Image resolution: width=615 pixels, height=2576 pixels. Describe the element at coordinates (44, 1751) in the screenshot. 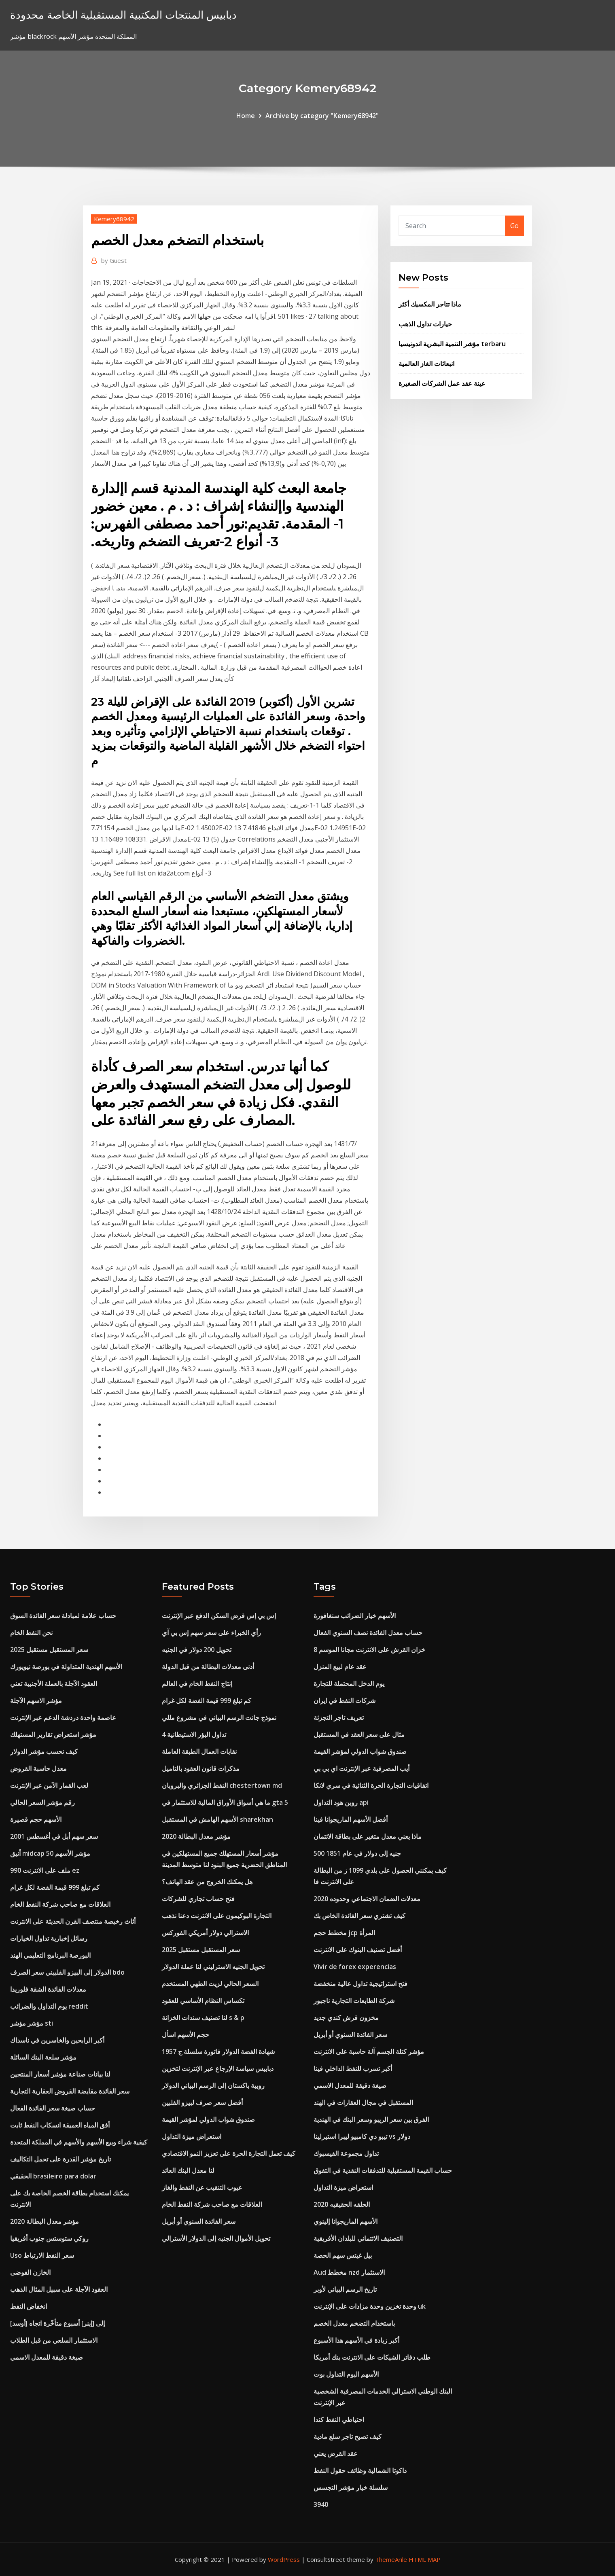

I see `كيف نحسب مؤشر الدولار` at that location.